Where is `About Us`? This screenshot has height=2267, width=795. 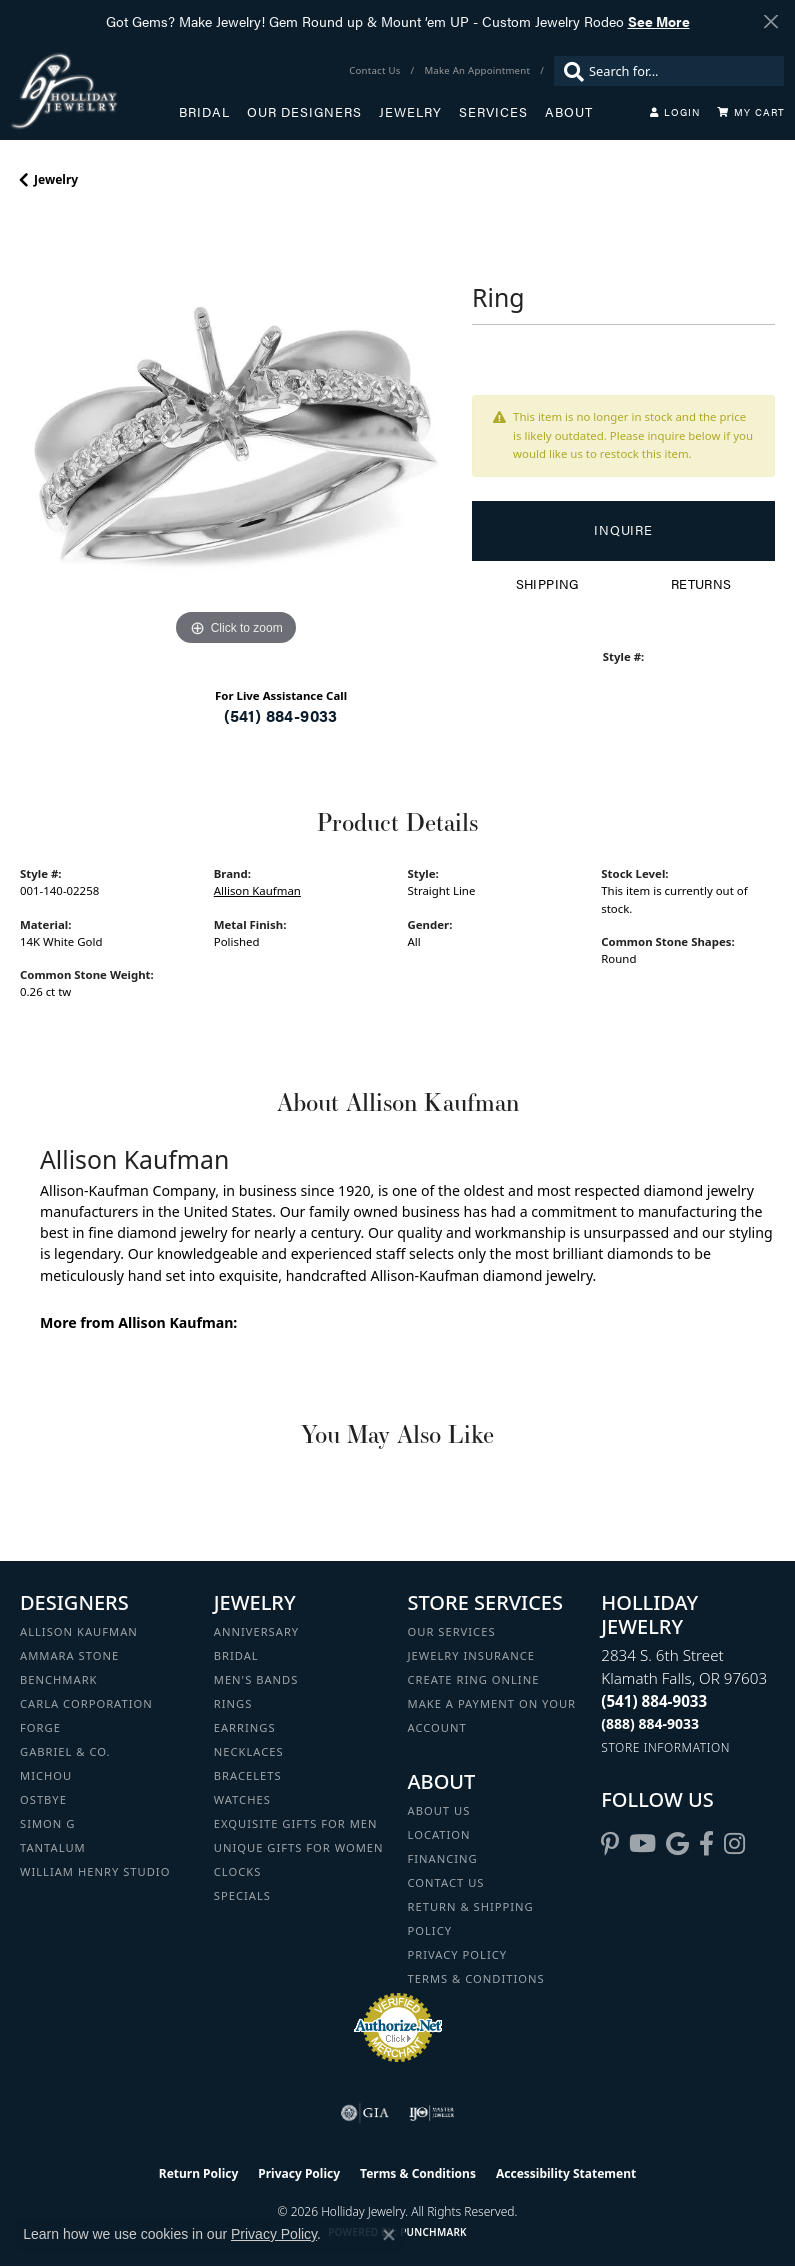 About Us is located at coordinates (439, 1810).